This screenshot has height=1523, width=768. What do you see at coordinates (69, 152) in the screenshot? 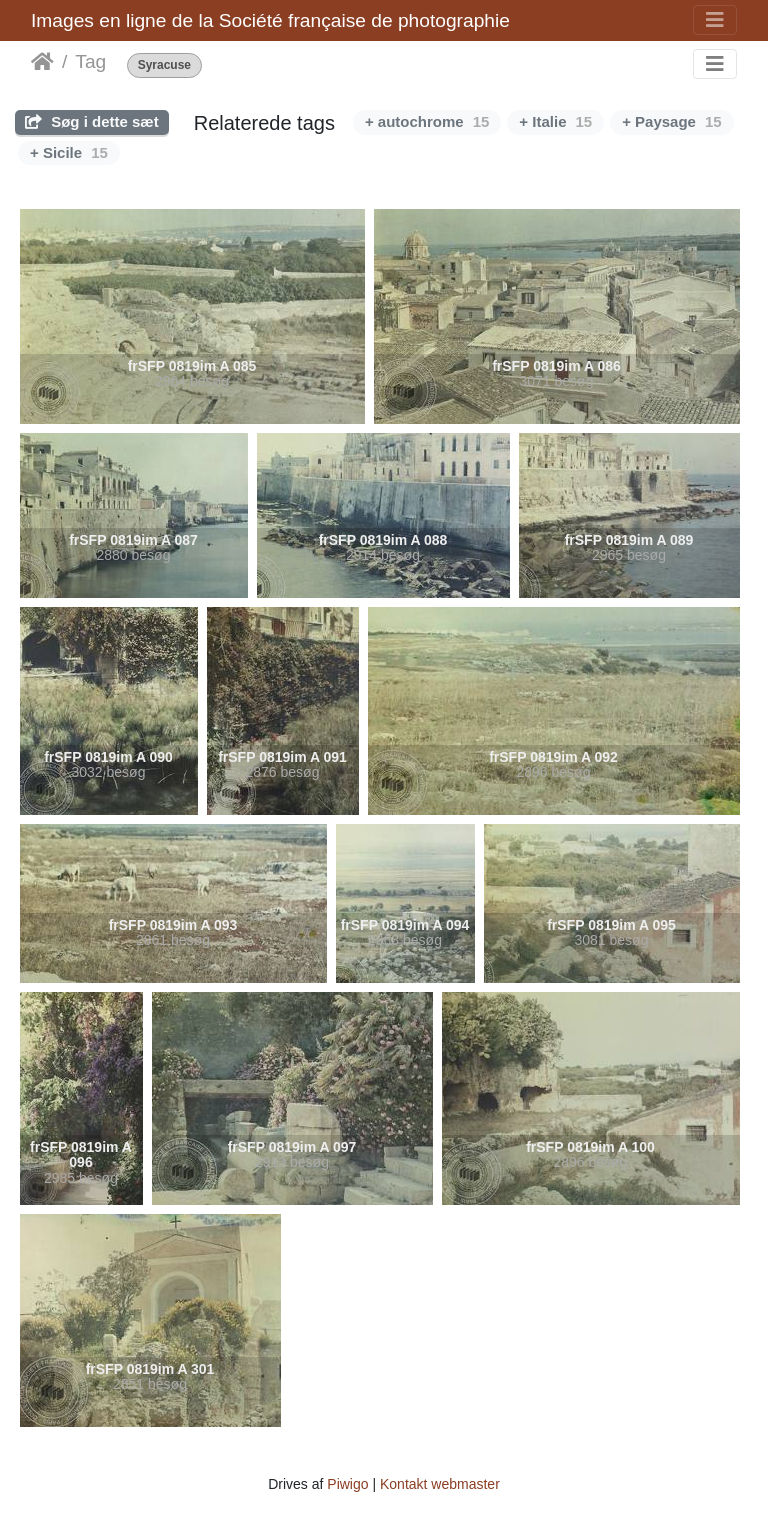
I see `+ Sicile` at bounding box center [69, 152].